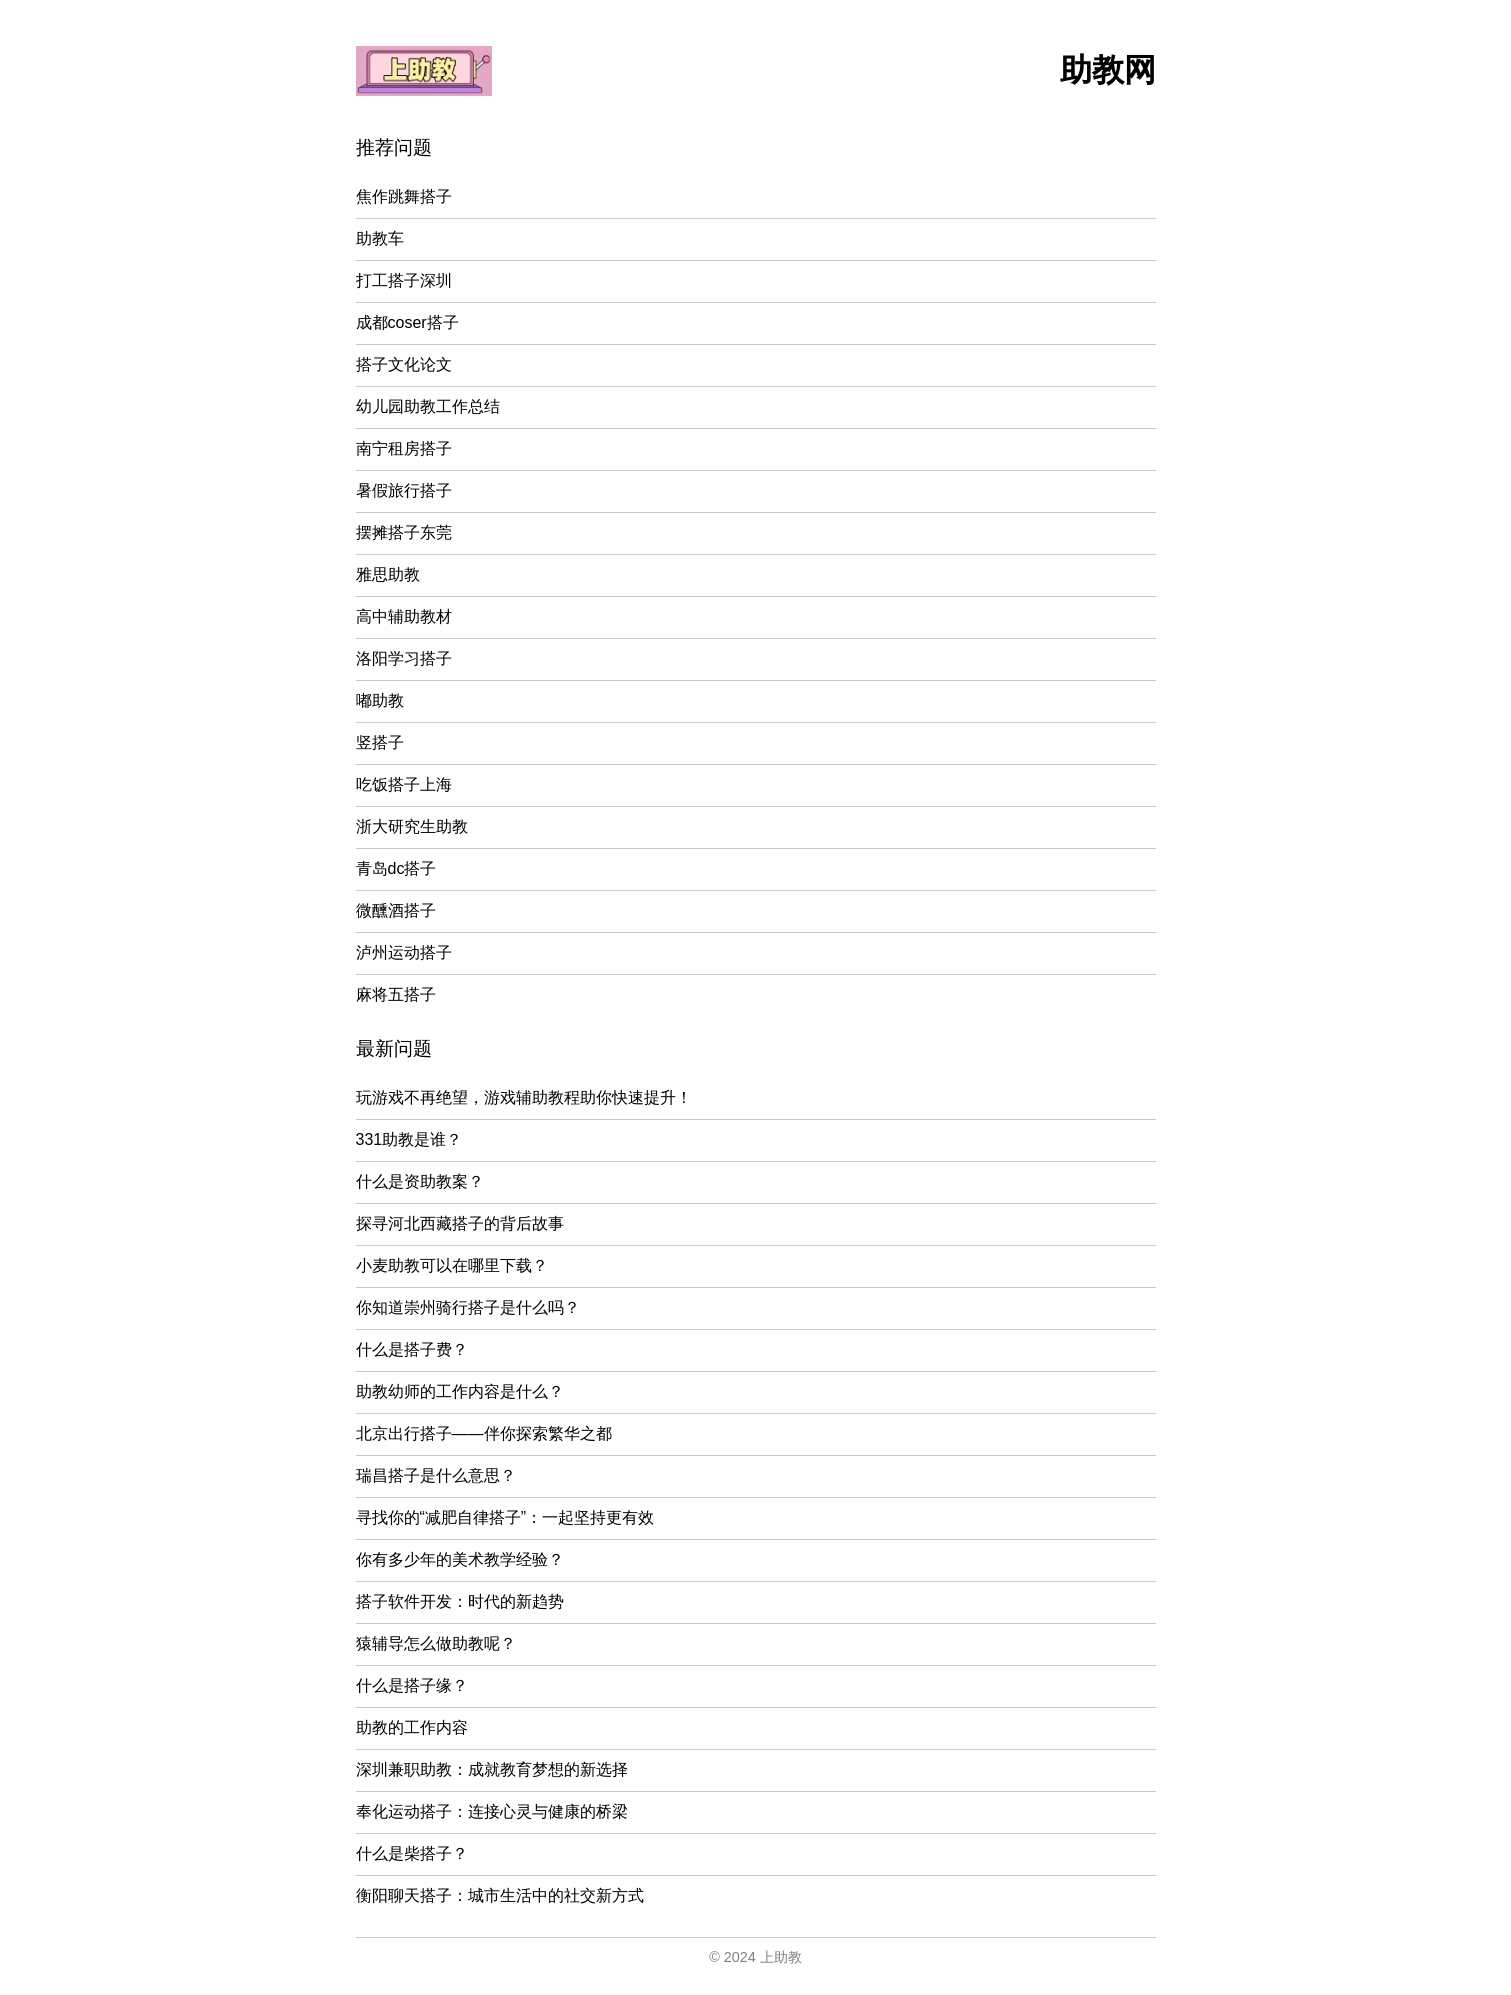 The height and width of the screenshot is (1995, 1511). I want to click on 寻找你的“减肥自律搭子”：一起坚持更有效, so click(505, 1517).